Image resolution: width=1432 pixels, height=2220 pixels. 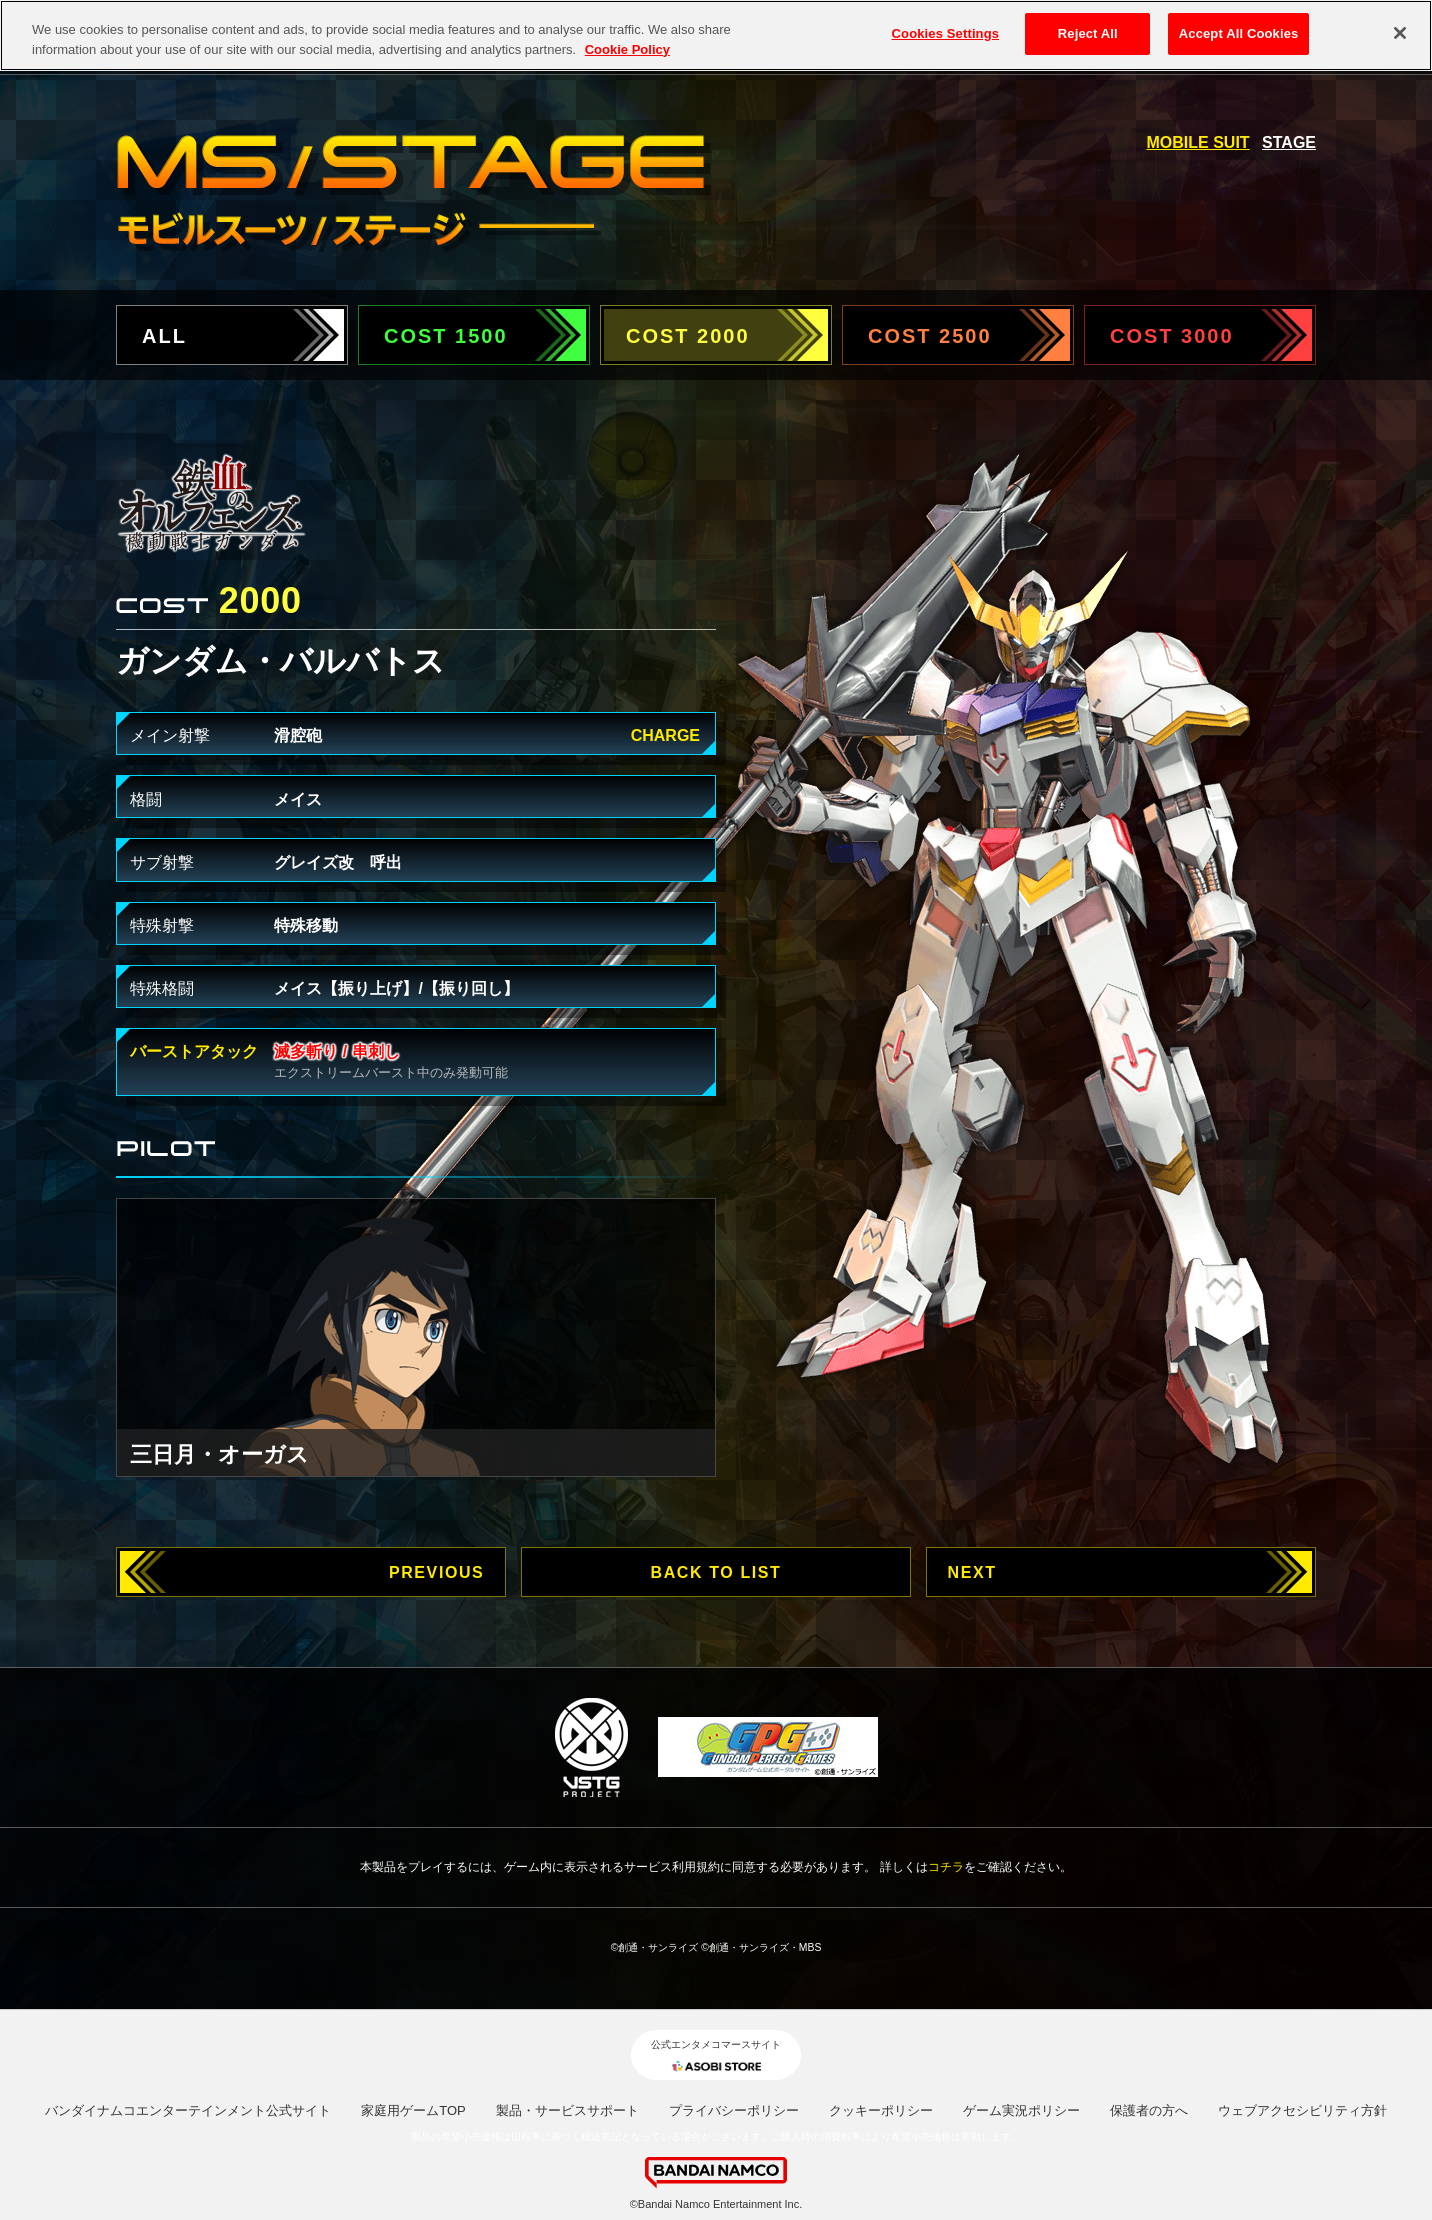 What do you see at coordinates (1021, 2110) in the screenshot?
I see `ゲーム実況ポリシー` at bounding box center [1021, 2110].